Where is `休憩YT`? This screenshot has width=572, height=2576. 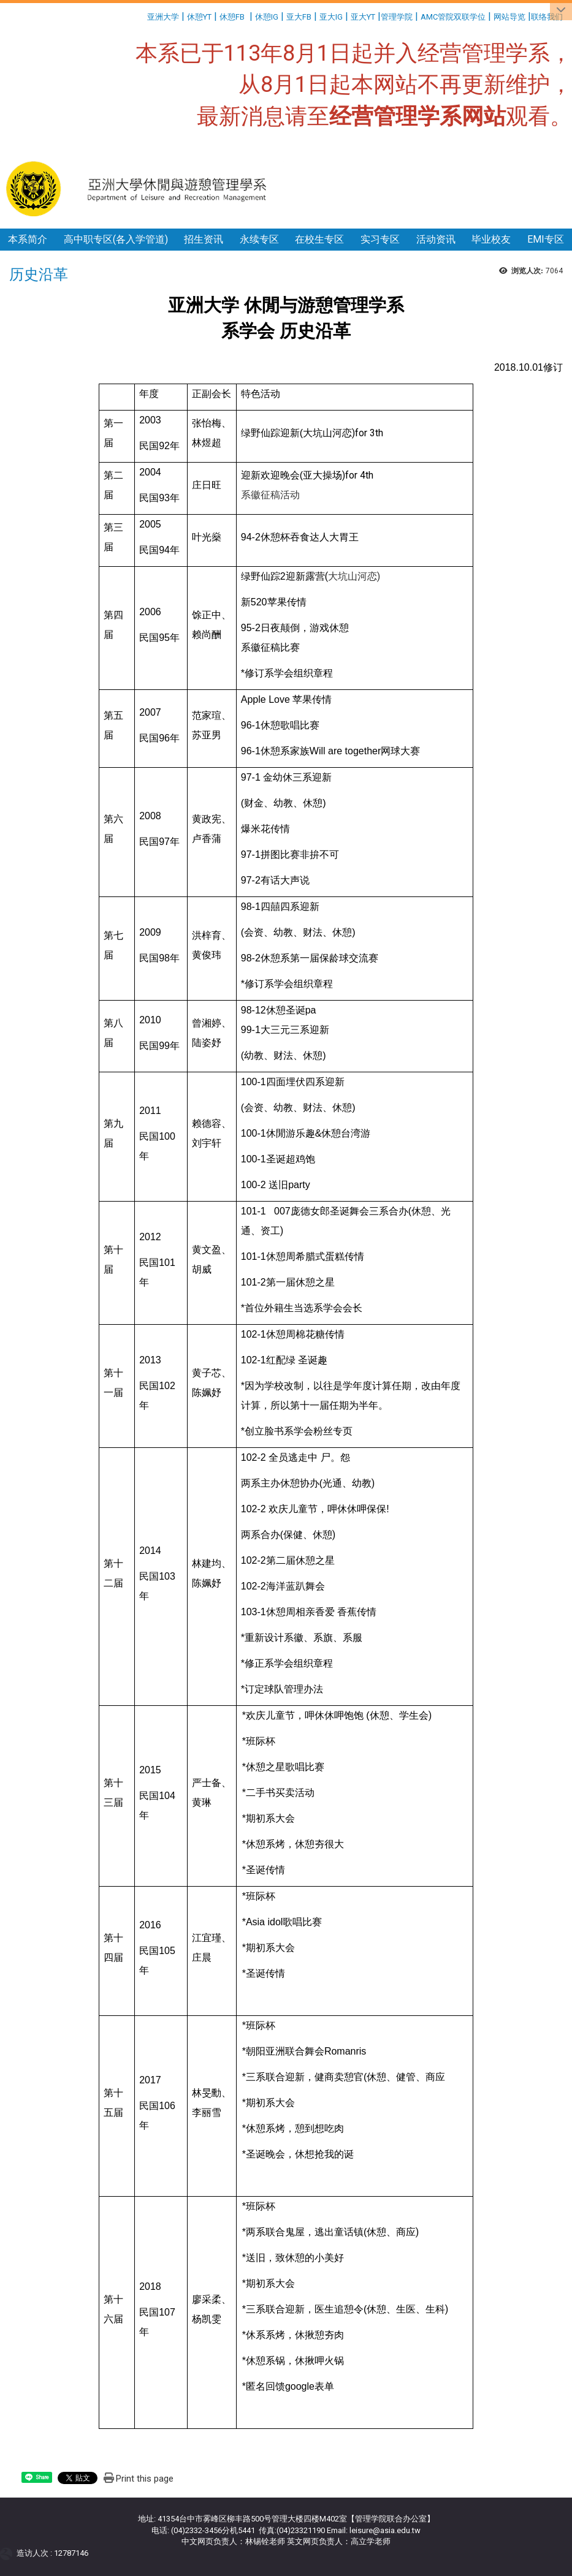 休憩YT is located at coordinates (199, 16).